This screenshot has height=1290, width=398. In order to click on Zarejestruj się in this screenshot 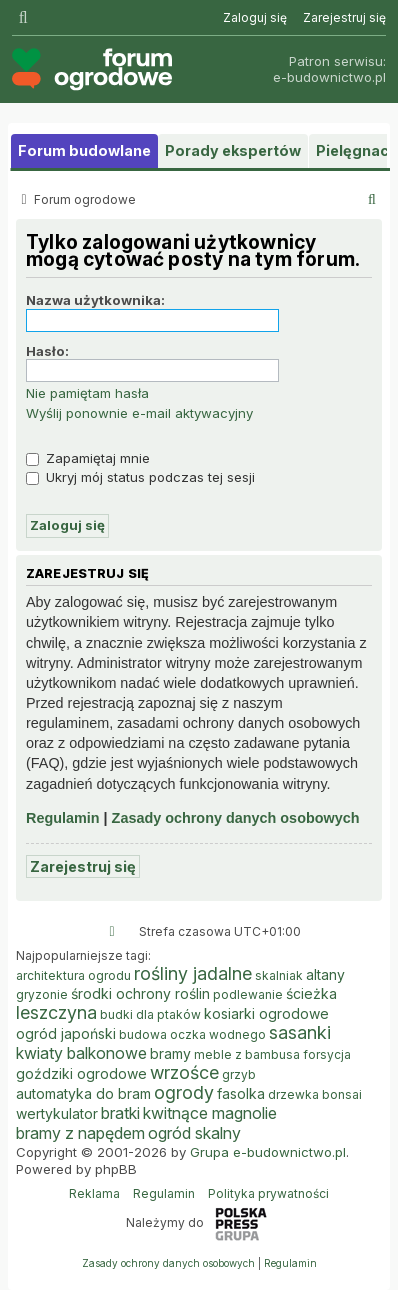, I will do `click(83, 866)`.